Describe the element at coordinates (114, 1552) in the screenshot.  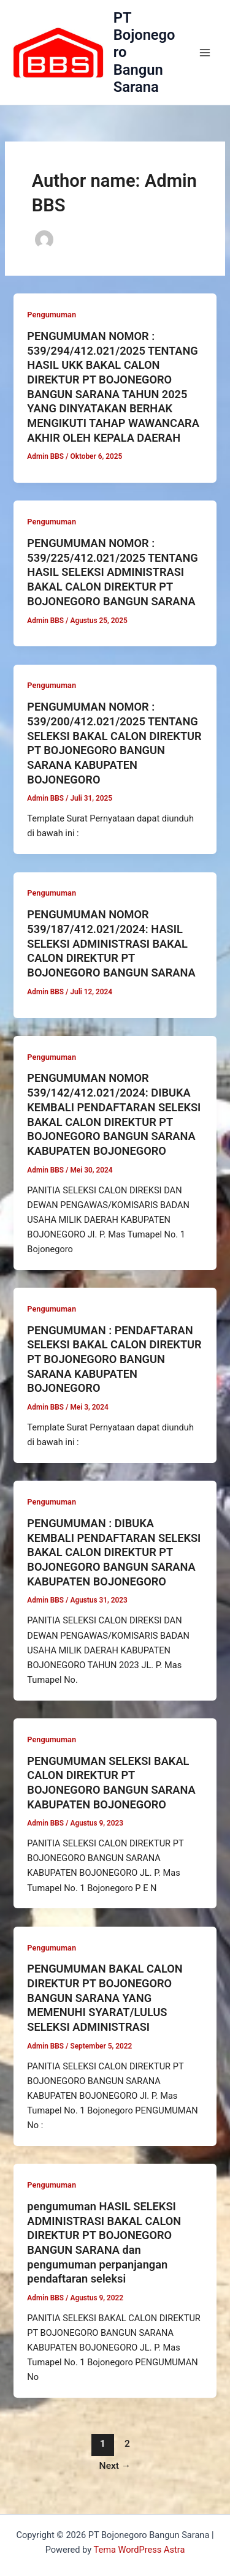
I see `PENGUMUMAN : DIBUKA KEMBALI PENDAFTARAN SELEKSI BAKAL CALON DIREKTUR PT BOJONEGORO BANGUN SARANA KABUPATEN BOJONEGORO` at that location.